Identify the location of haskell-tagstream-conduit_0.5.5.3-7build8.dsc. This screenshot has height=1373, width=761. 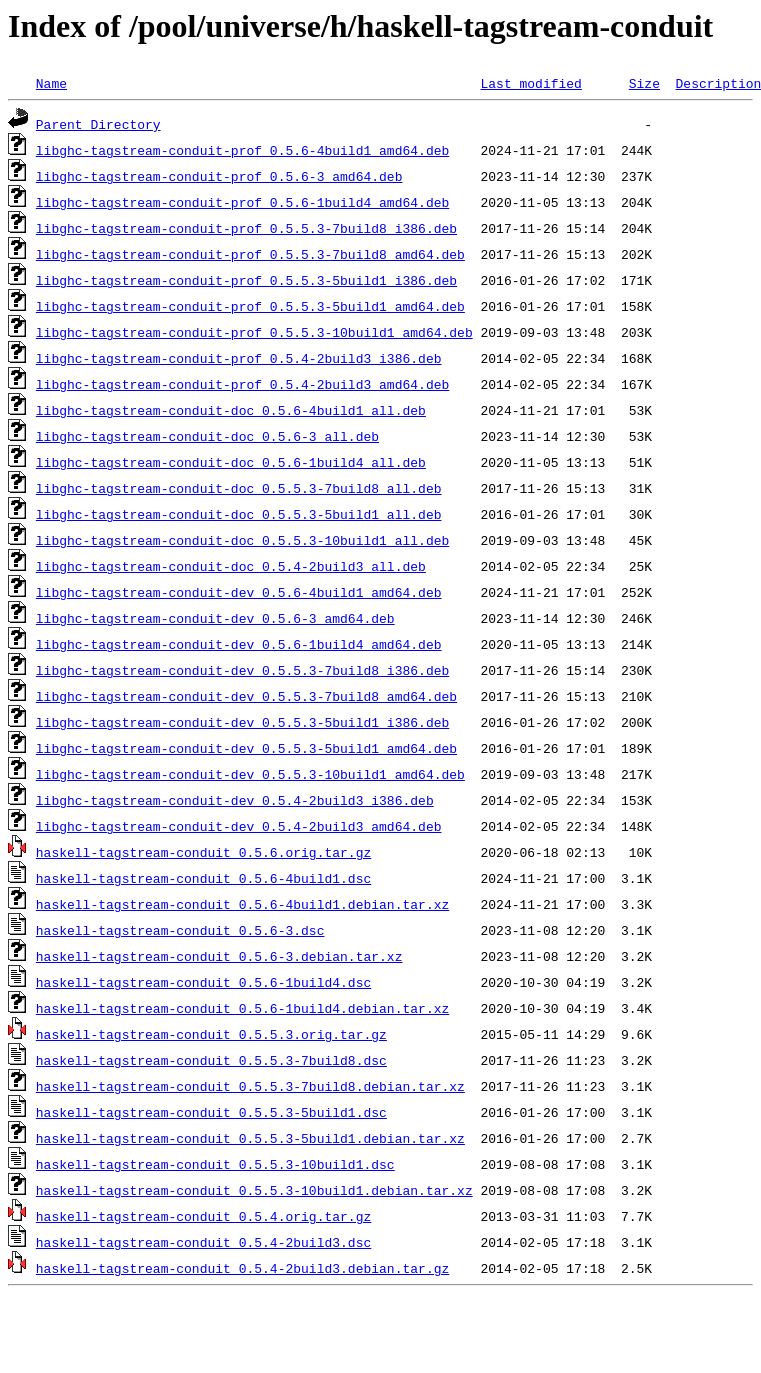
(211, 1060).